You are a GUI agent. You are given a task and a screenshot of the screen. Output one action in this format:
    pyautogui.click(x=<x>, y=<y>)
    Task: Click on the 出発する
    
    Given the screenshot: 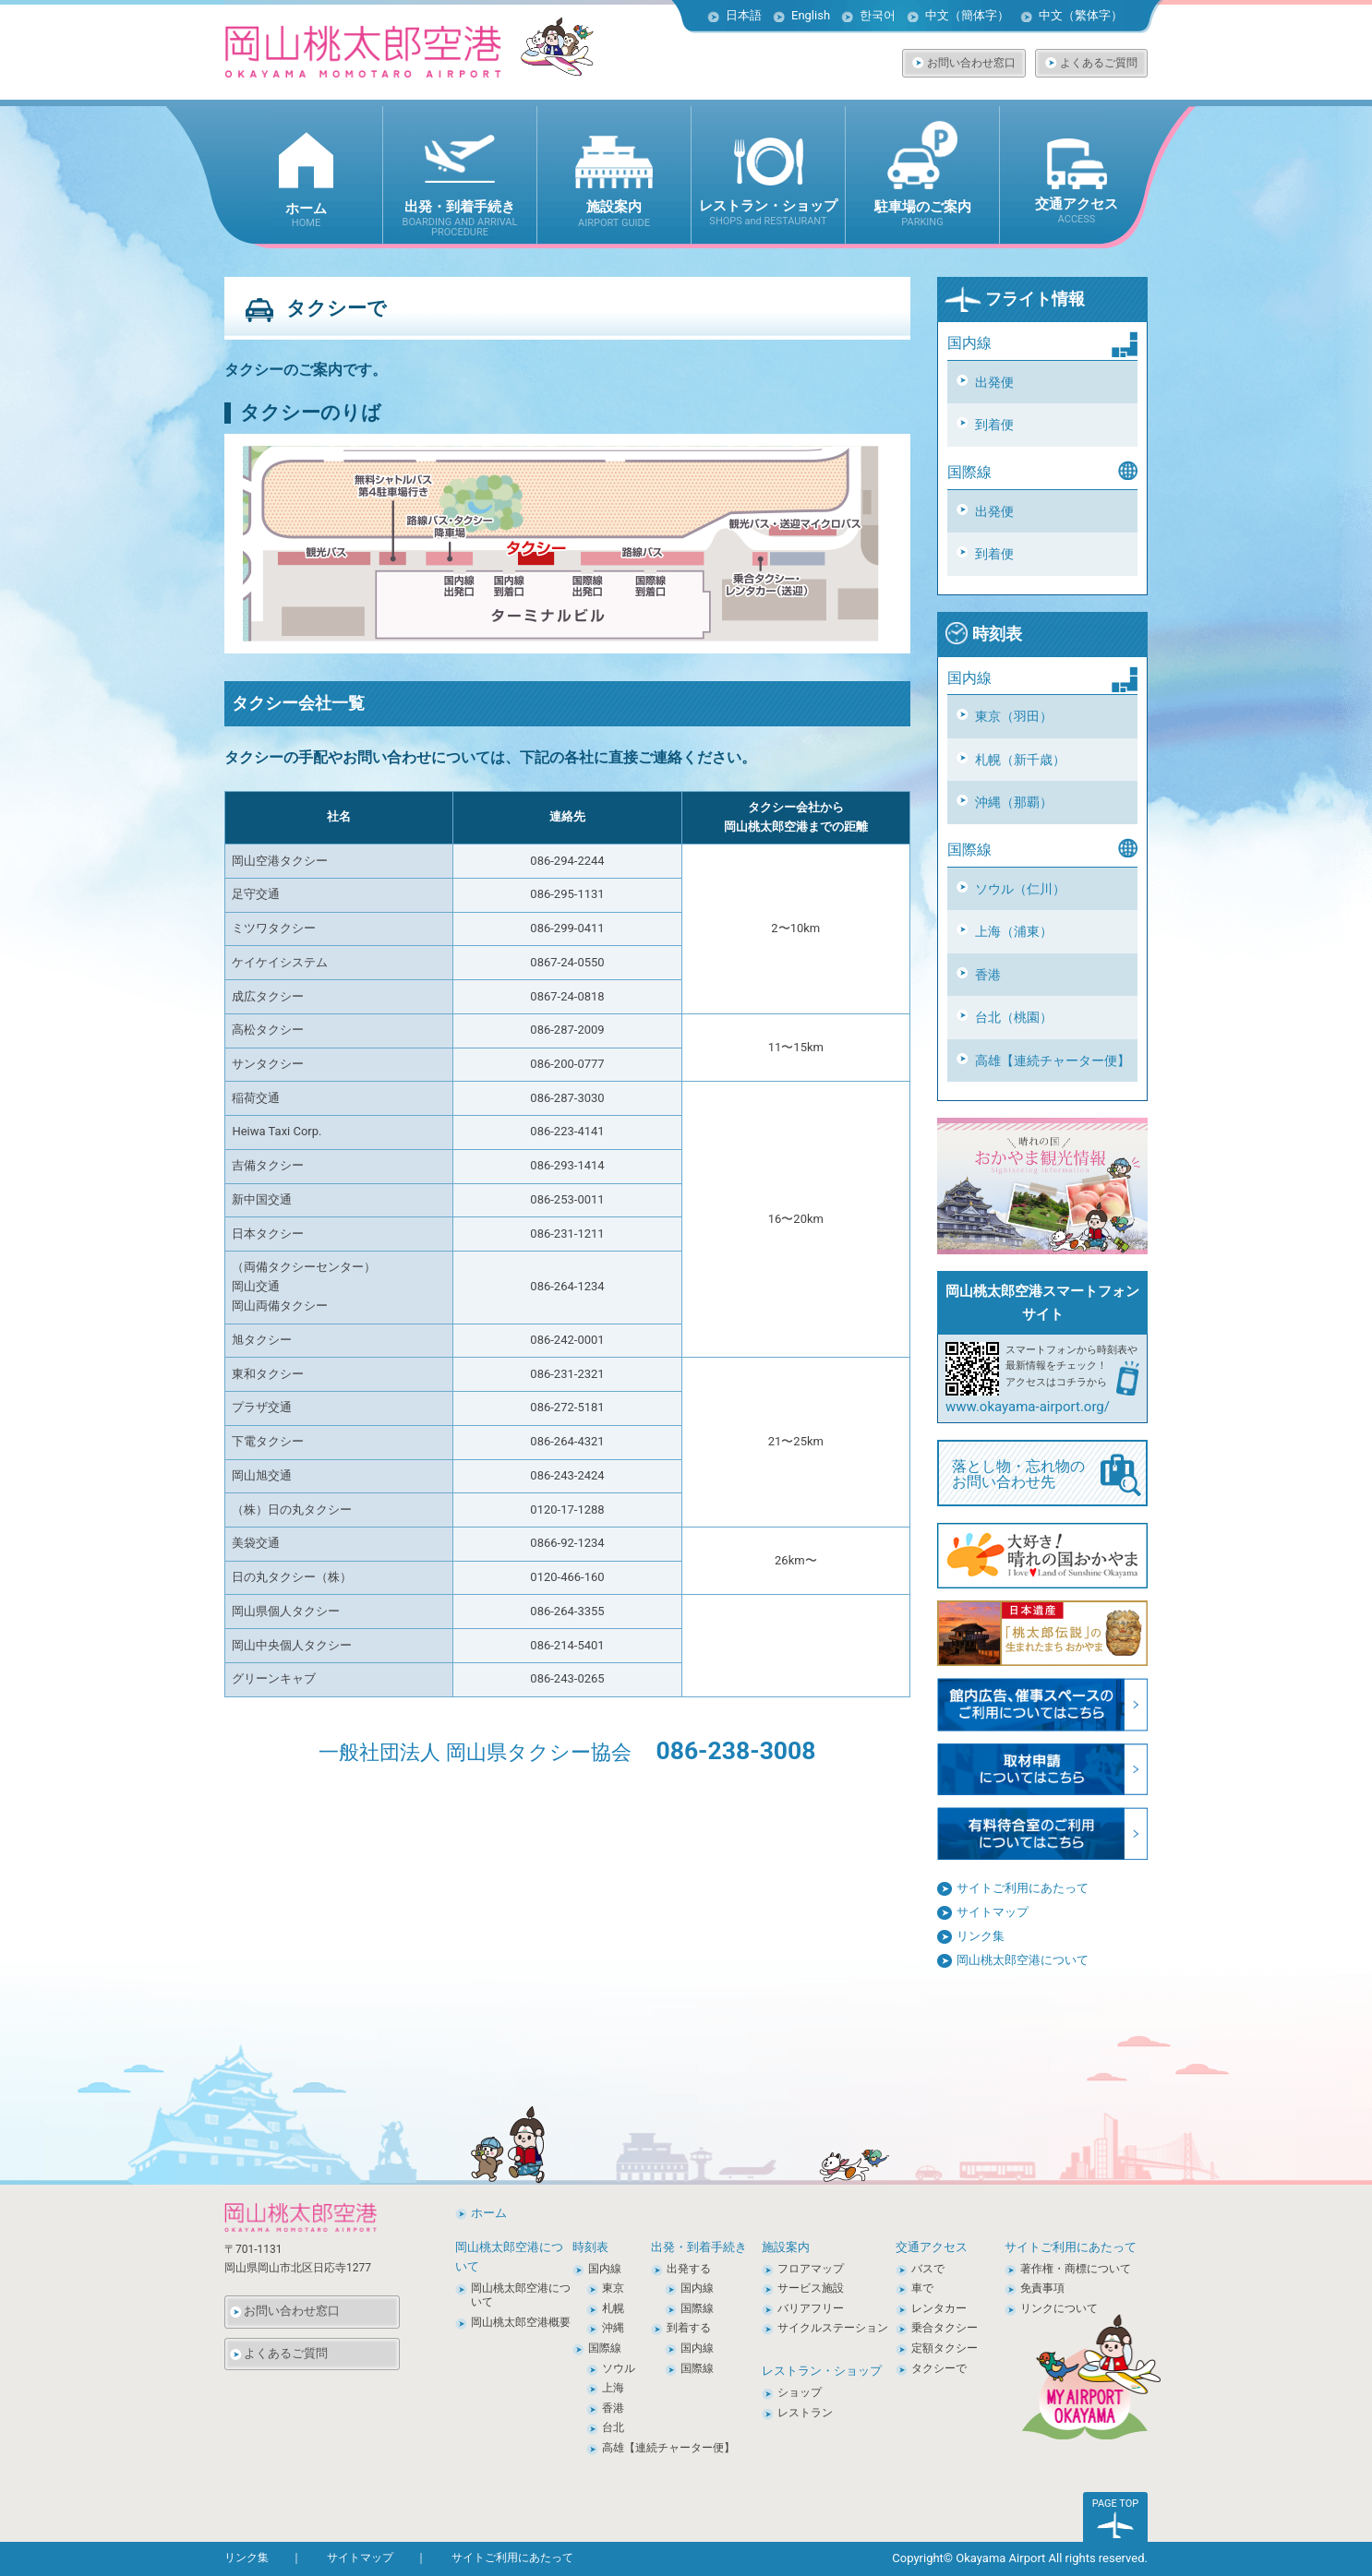 What is the action you would take?
    pyautogui.click(x=689, y=2268)
    